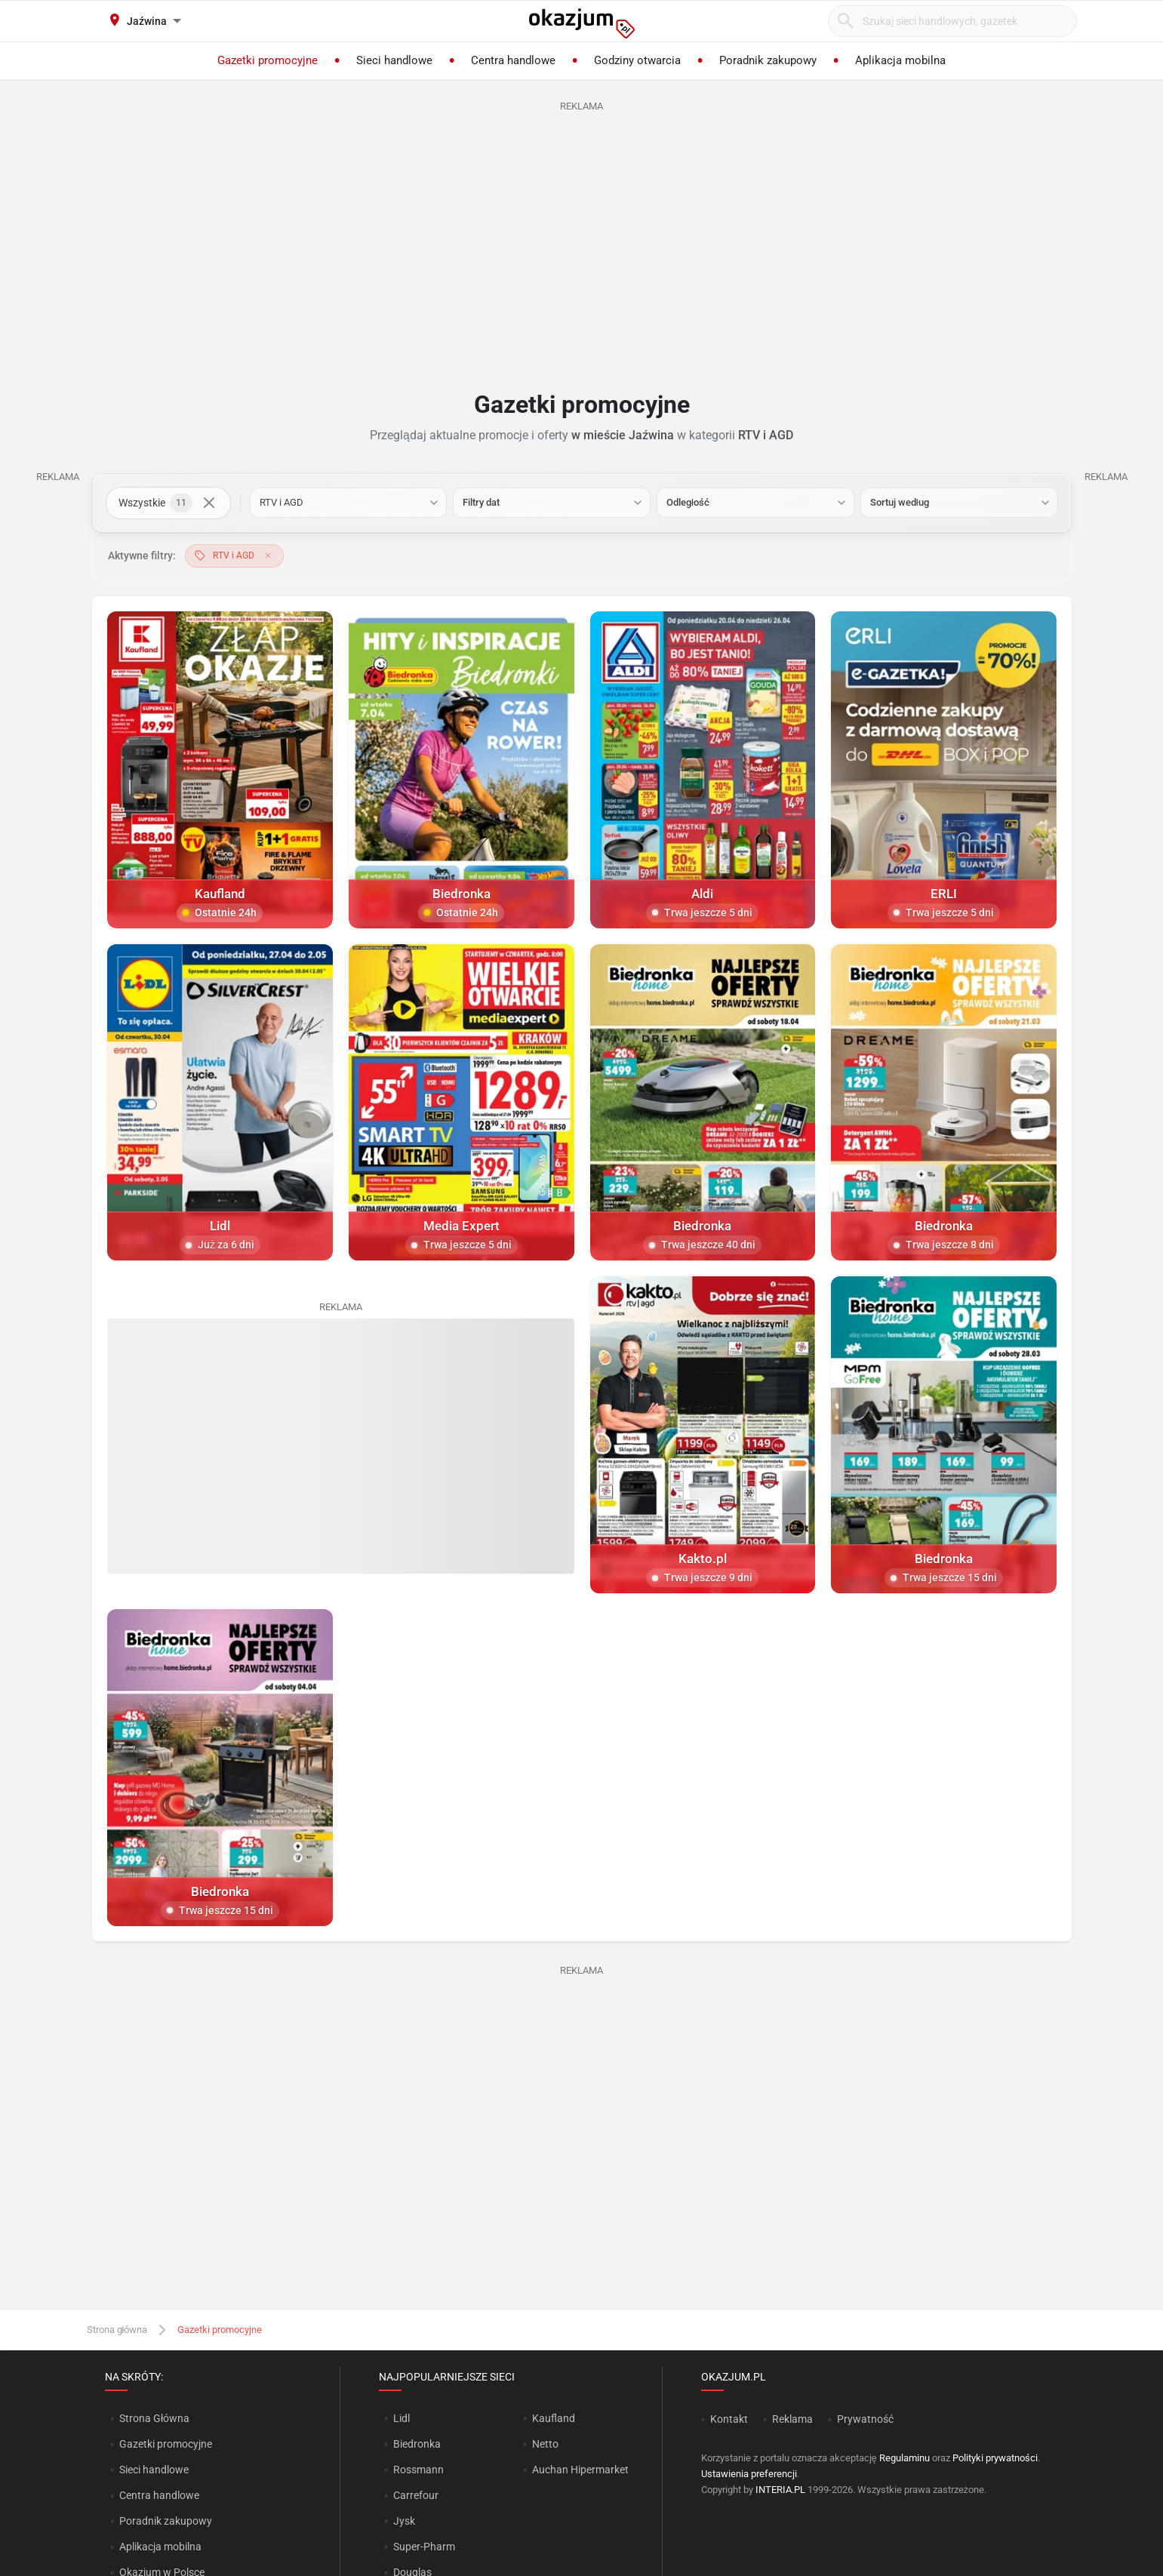 The image size is (1163, 2576). Describe the element at coordinates (154, 2418) in the screenshot. I see `Strona Główna` at that location.